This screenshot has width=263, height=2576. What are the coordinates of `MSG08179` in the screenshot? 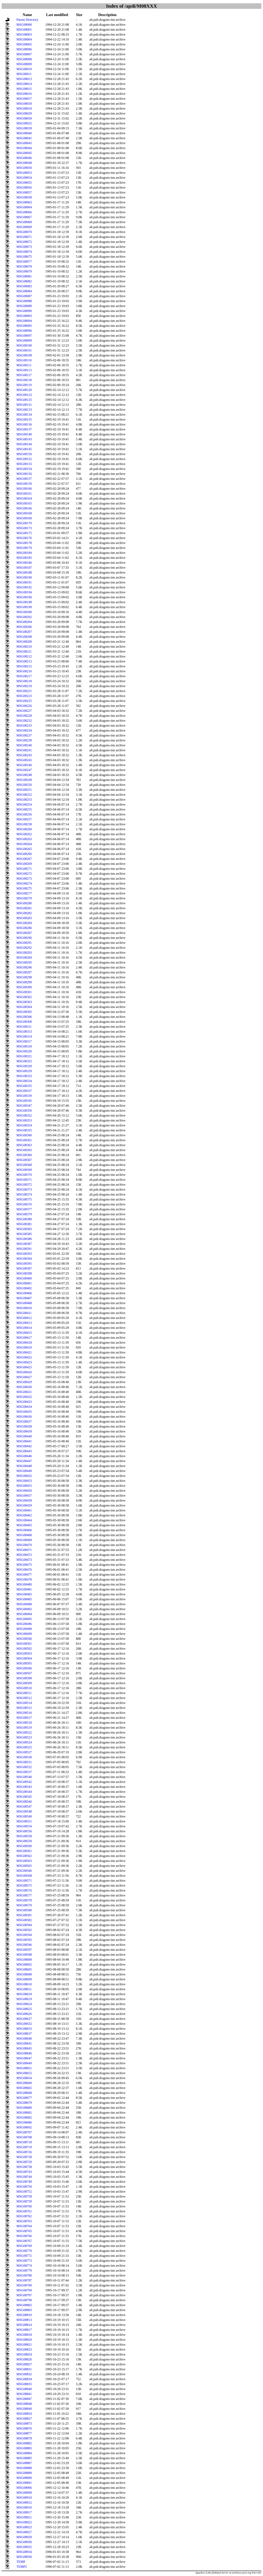 It's located at (24, 548).